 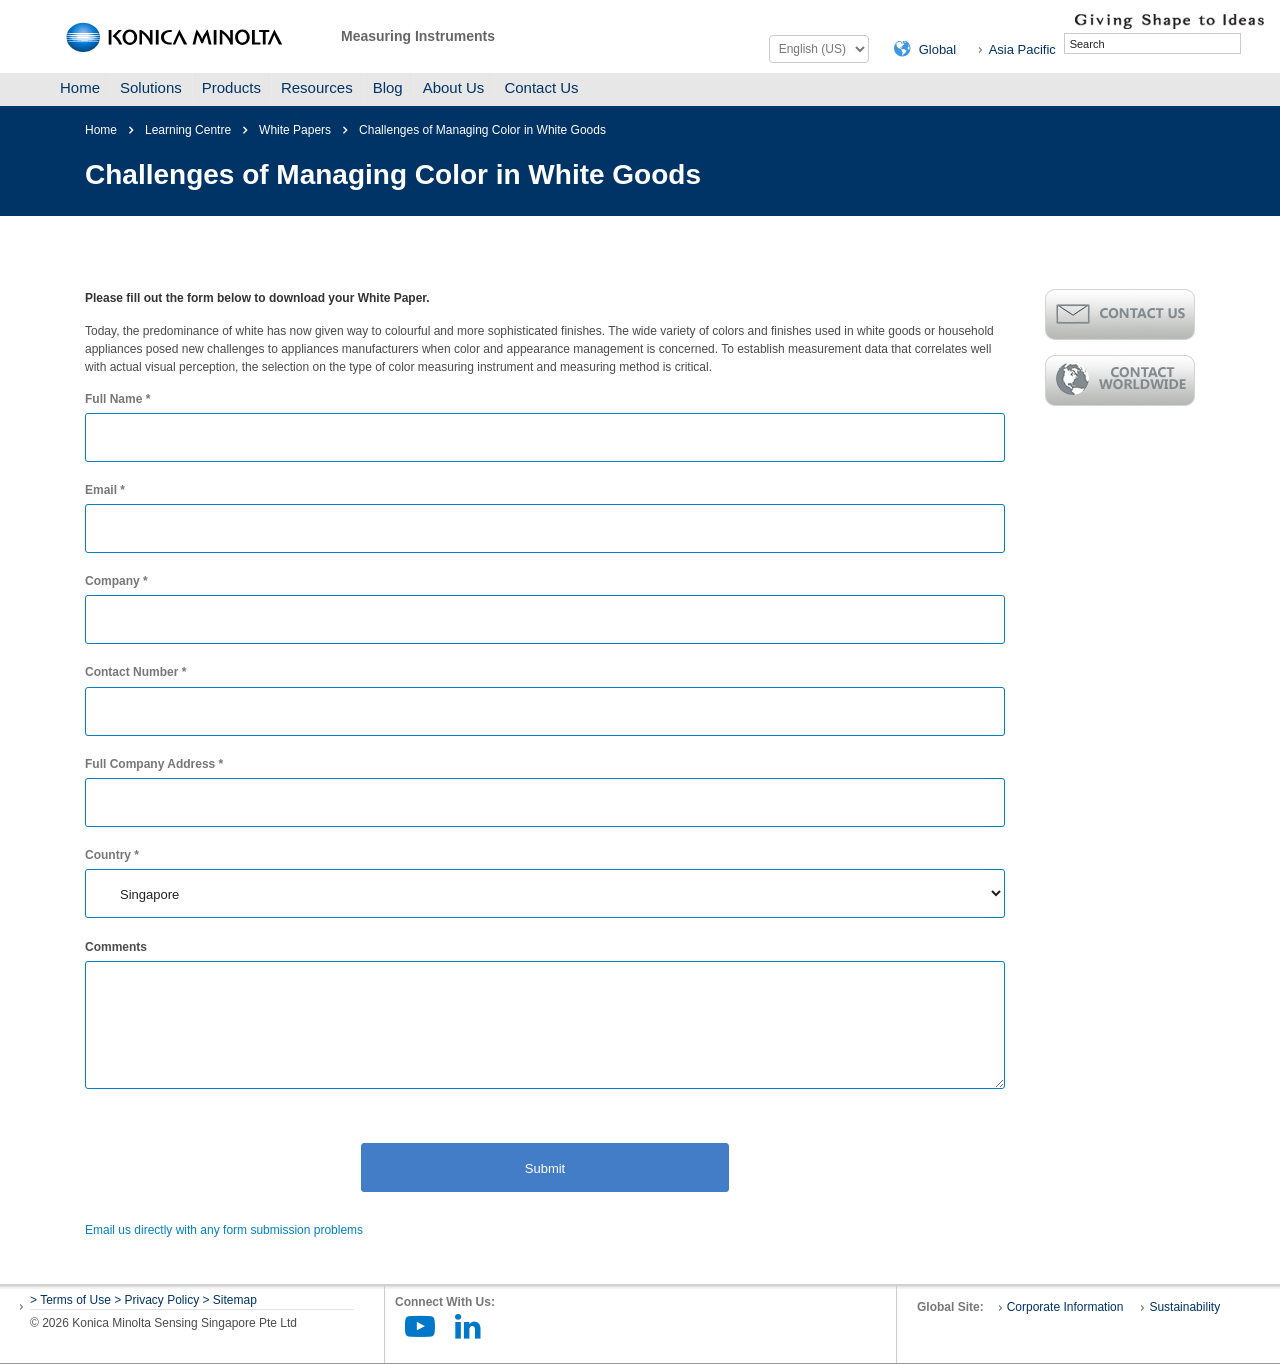 What do you see at coordinates (388, 87) in the screenshot?
I see `Blog` at bounding box center [388, 87].